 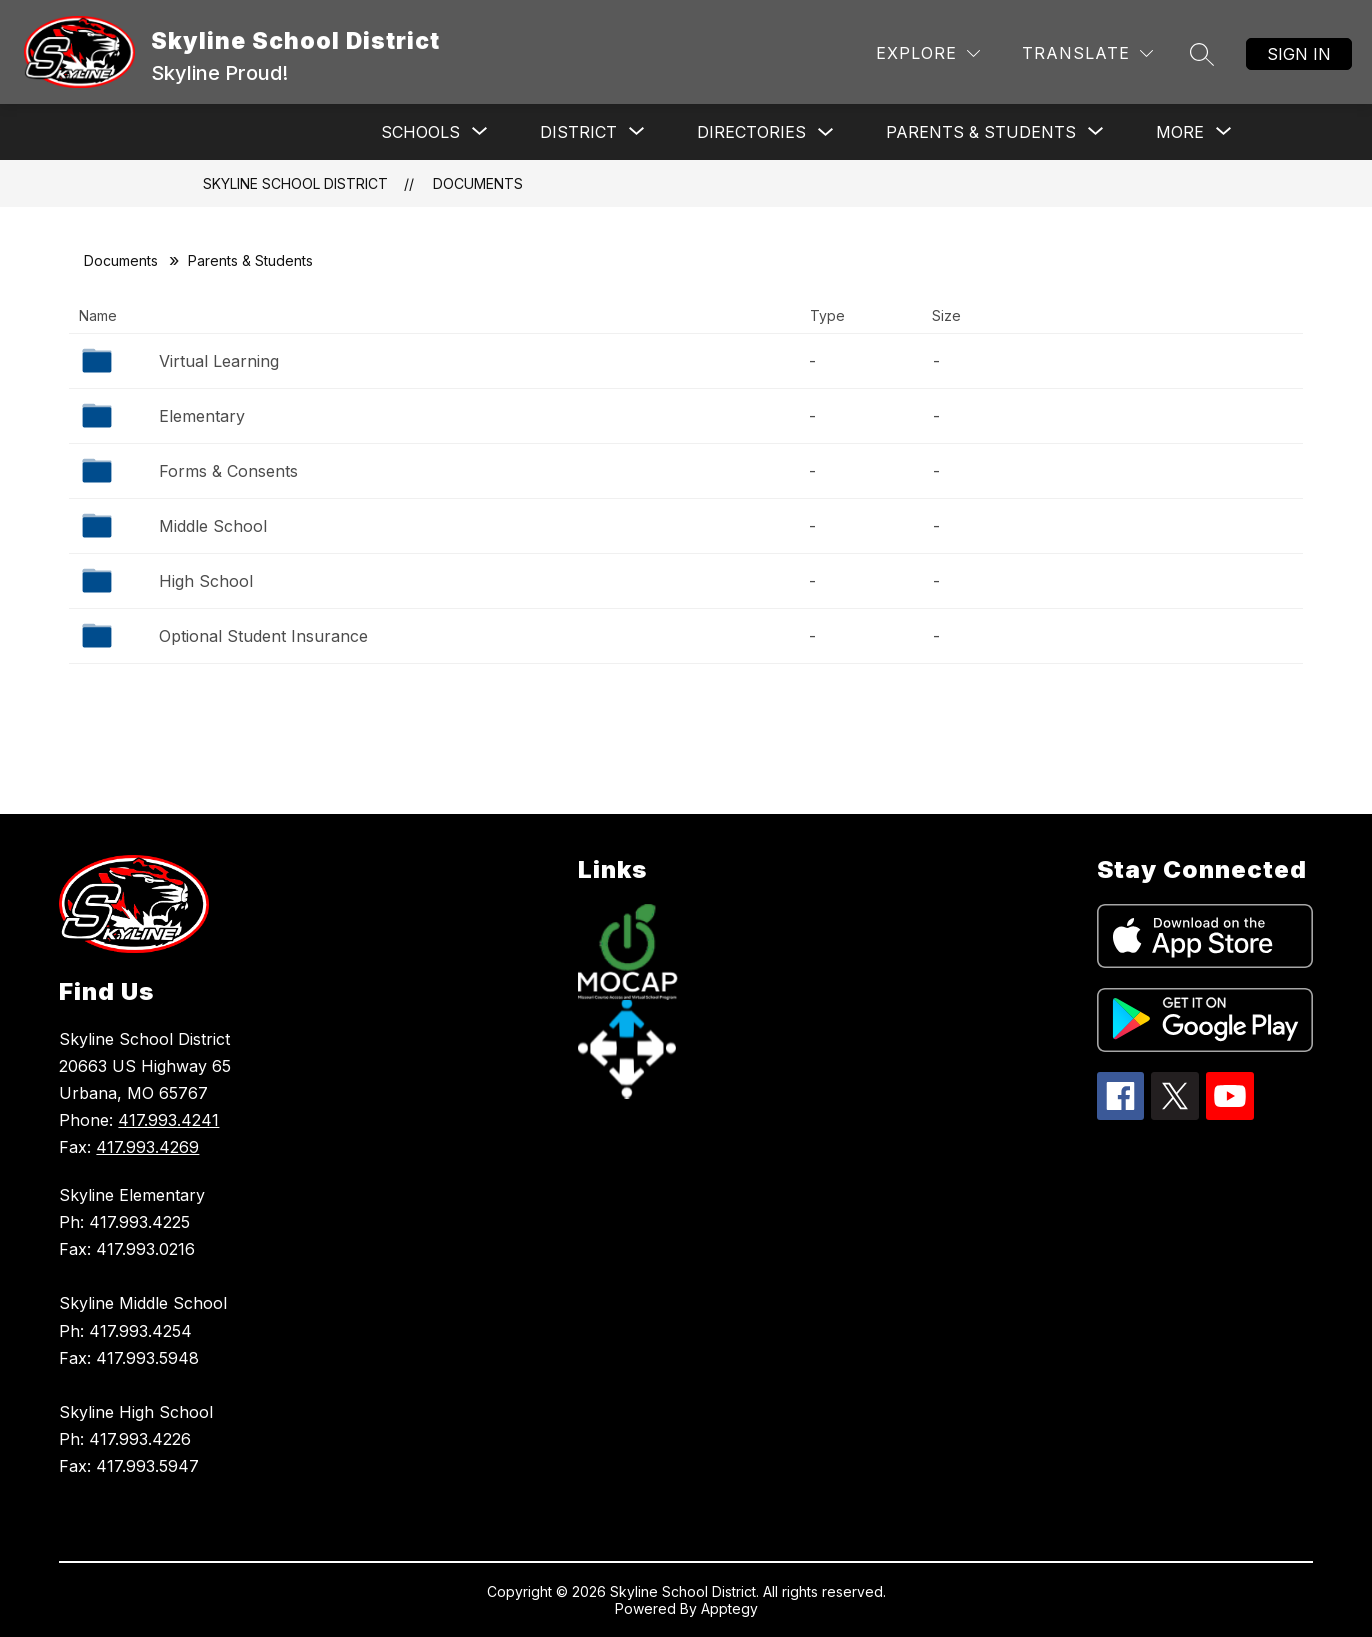 I want to click on Skyline School District, so click(x=295, y=183).